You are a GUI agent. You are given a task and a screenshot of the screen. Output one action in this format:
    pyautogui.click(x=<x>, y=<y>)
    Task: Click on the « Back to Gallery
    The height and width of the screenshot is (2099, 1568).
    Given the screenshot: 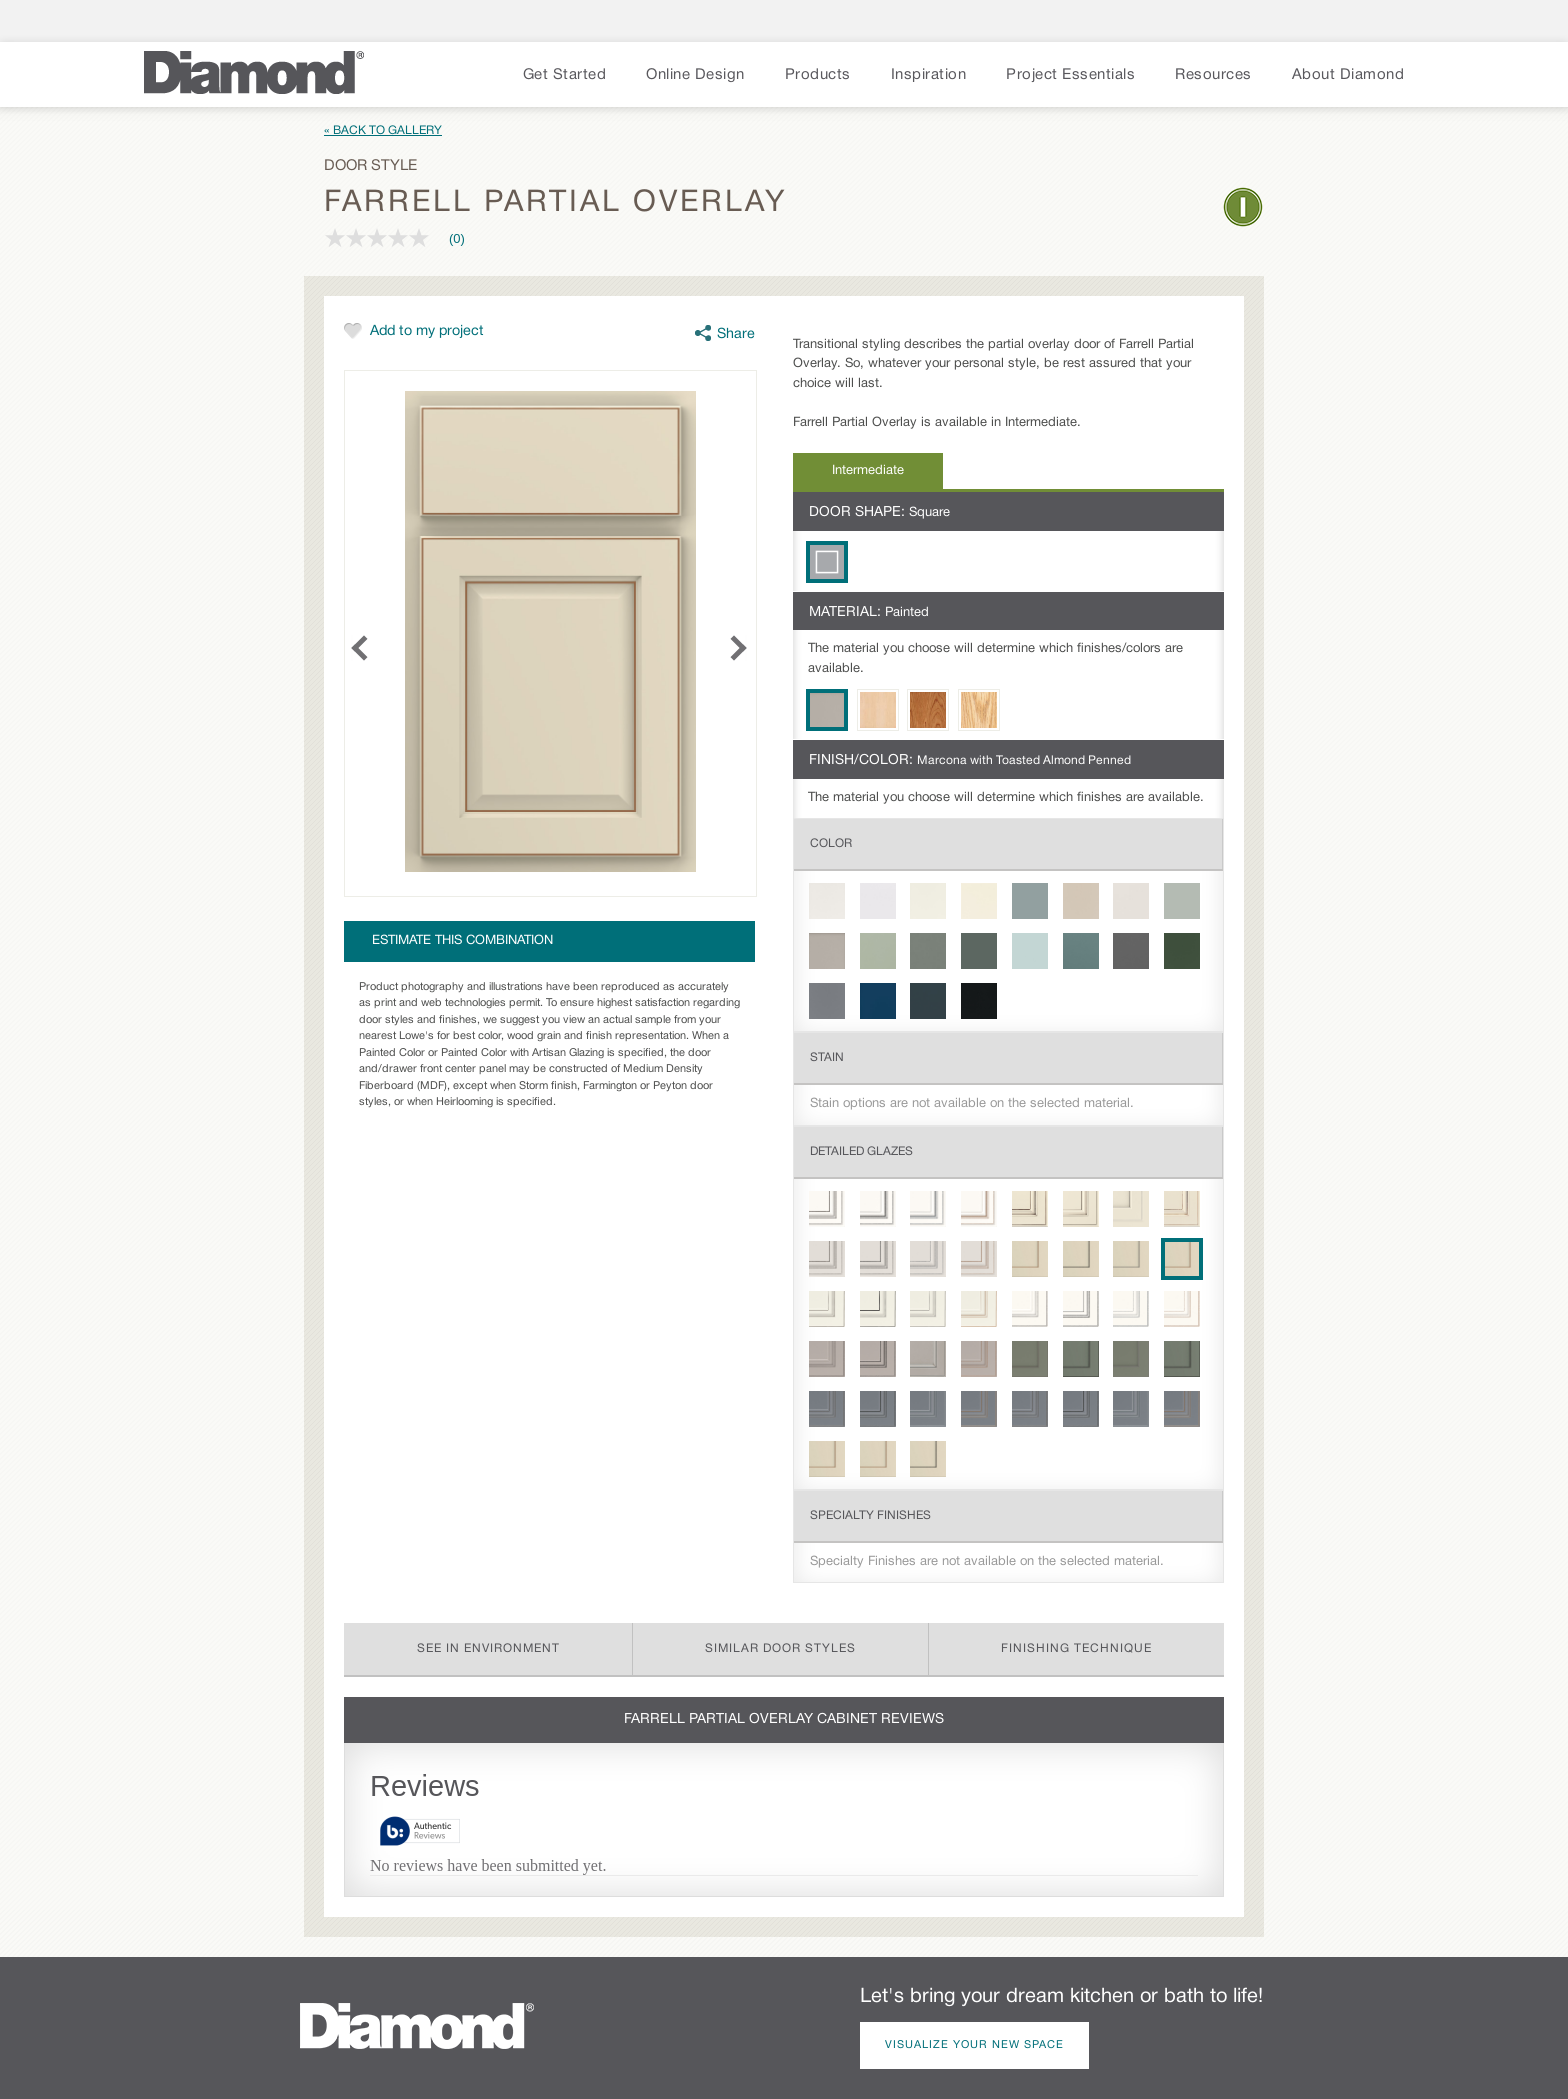 What is the action you would take?
    pyautogui.click(x=383, y=130)
    